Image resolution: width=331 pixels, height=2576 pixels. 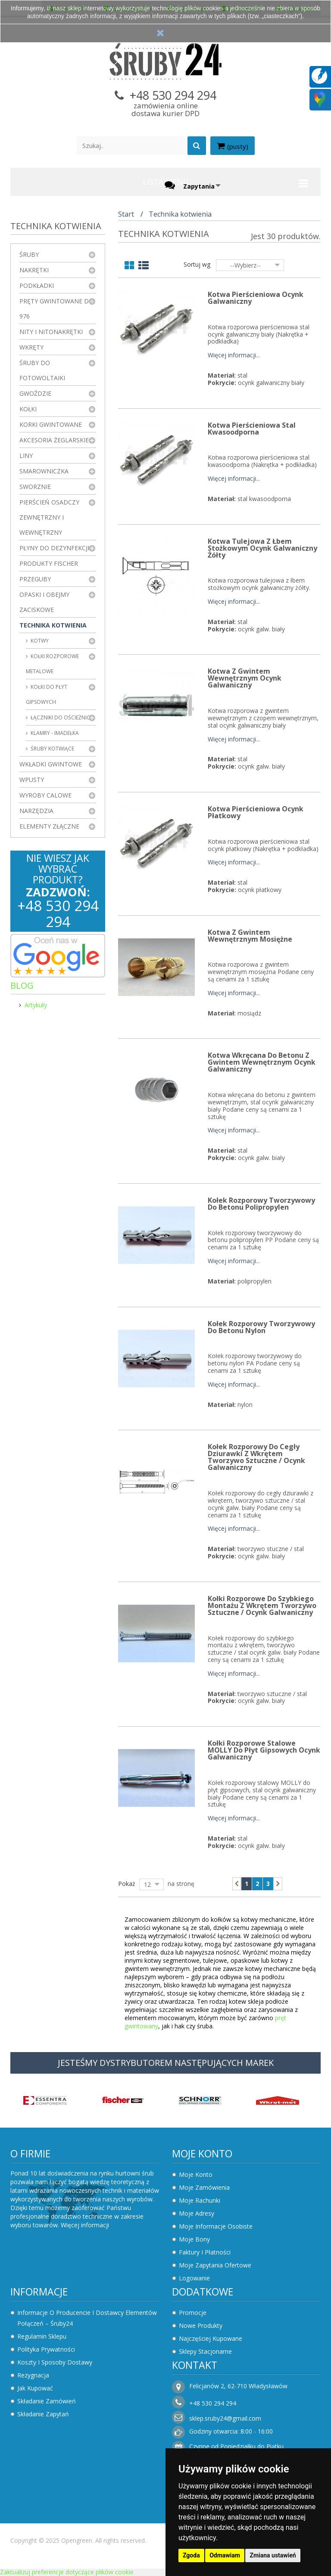 What do you see at coordinates (35, 579) in the screenshot?
I see `Przeguby` at bounding box center [35, 579].